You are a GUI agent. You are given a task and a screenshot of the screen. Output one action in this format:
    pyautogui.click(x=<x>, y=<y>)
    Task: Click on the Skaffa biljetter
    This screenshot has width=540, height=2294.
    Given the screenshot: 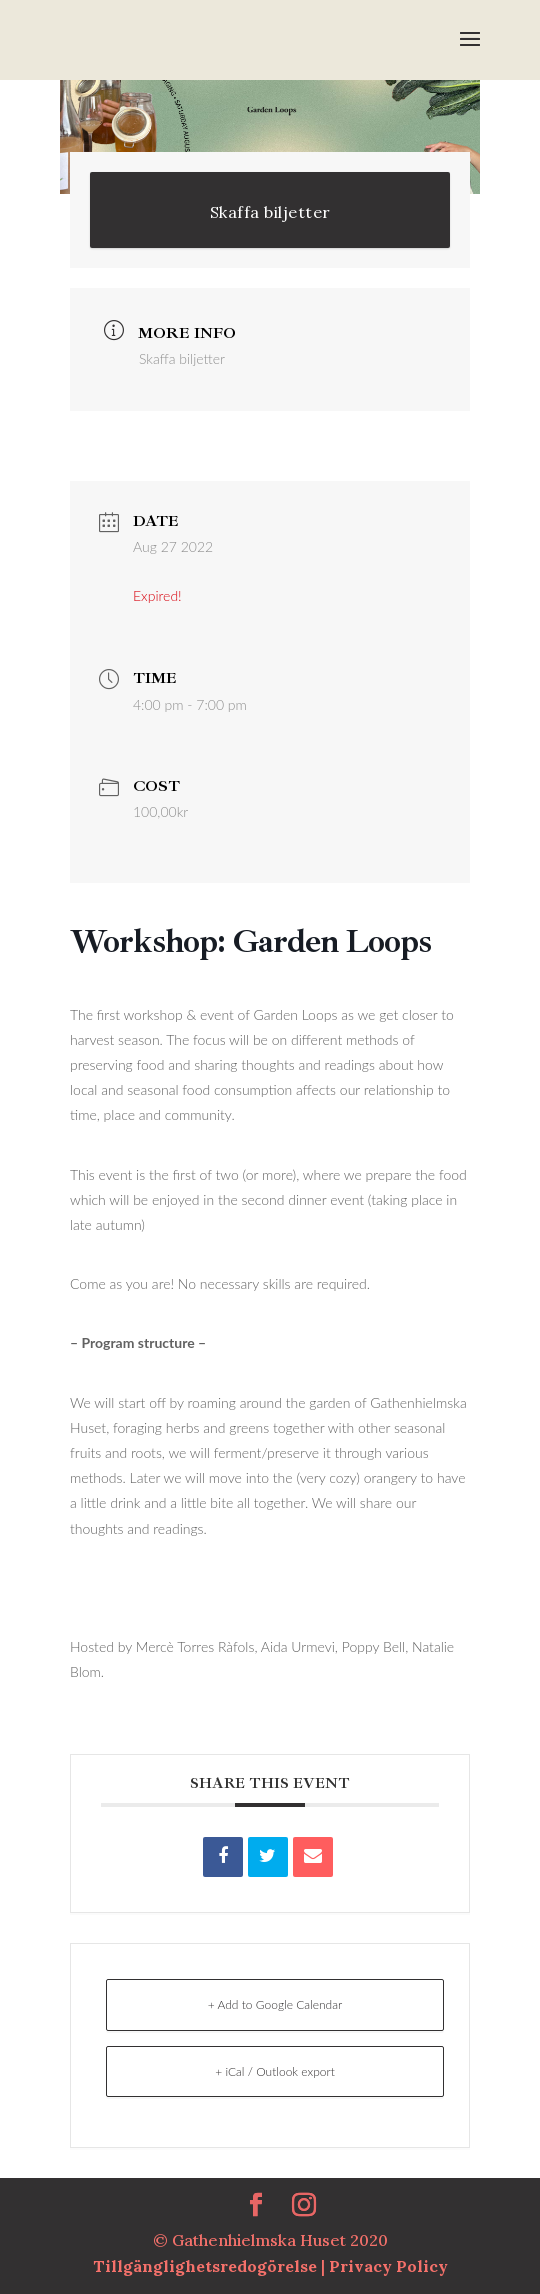 What is the action you would take?
    pyautogui.click(x=270, y=212)
    